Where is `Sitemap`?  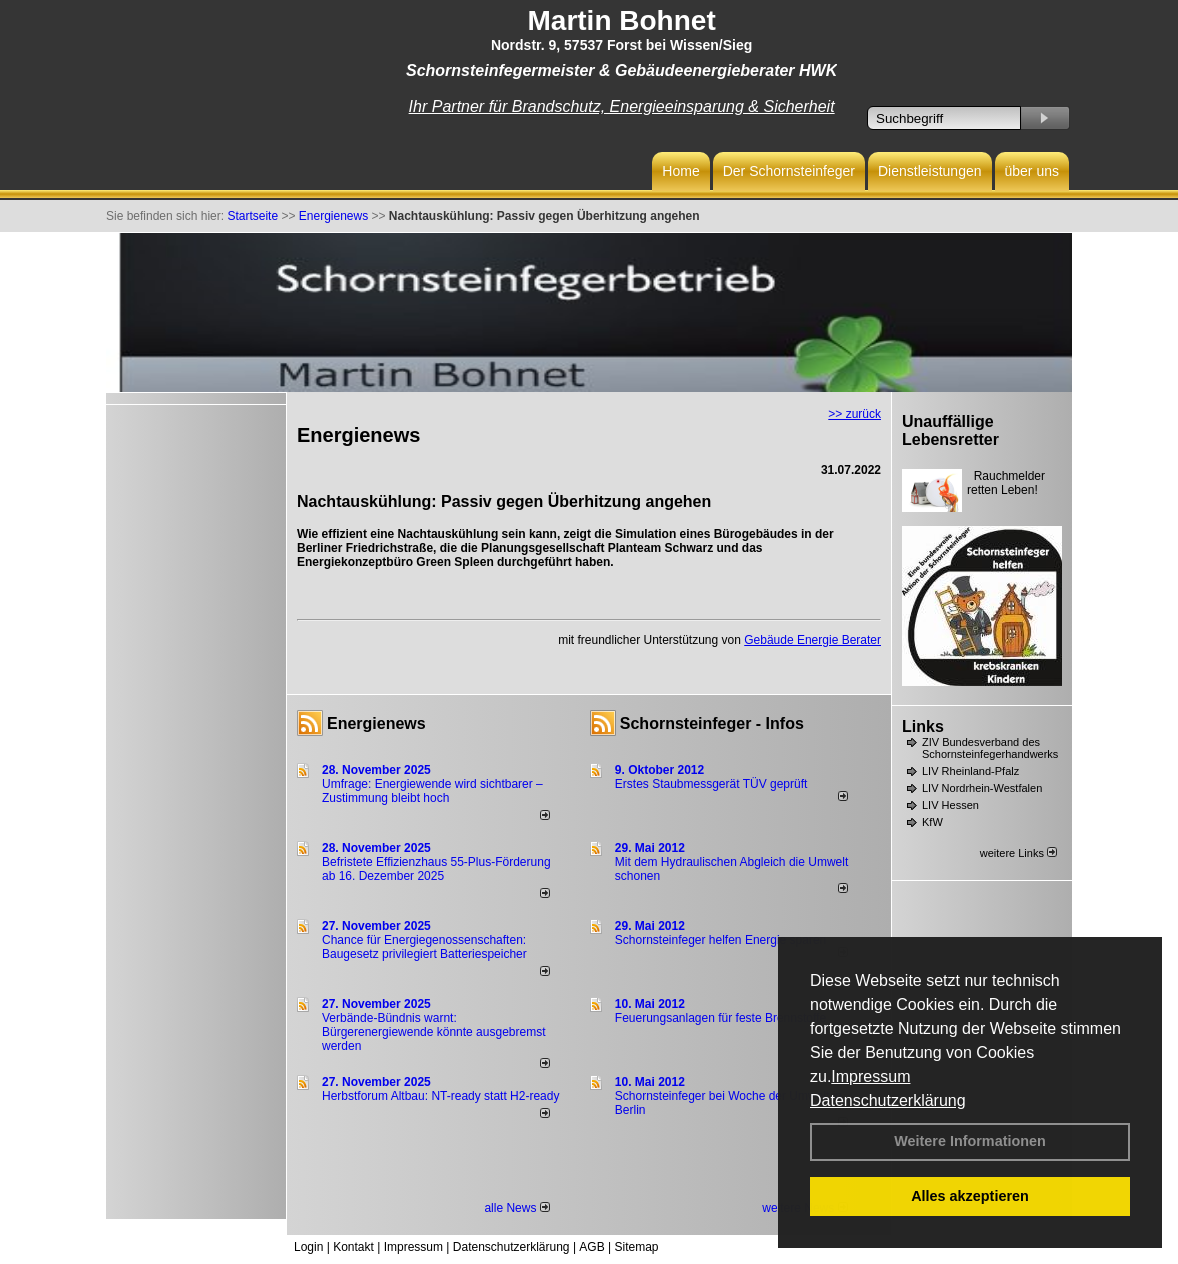
Sitemap is located at coordinates (636, 1247).